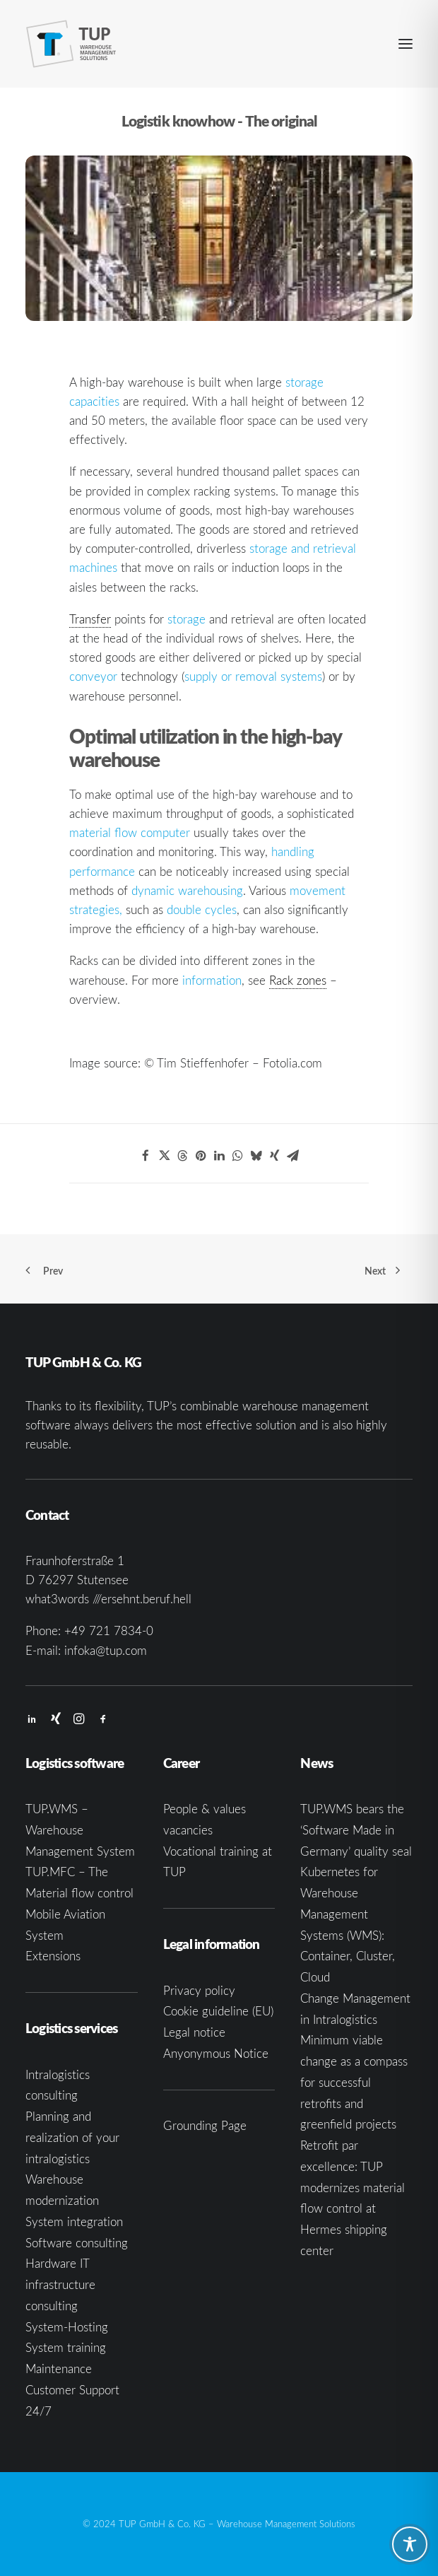  Describe the element at coordinates (200, 1155) in the screenshot. I see `[Share on pinterest]` at that location.